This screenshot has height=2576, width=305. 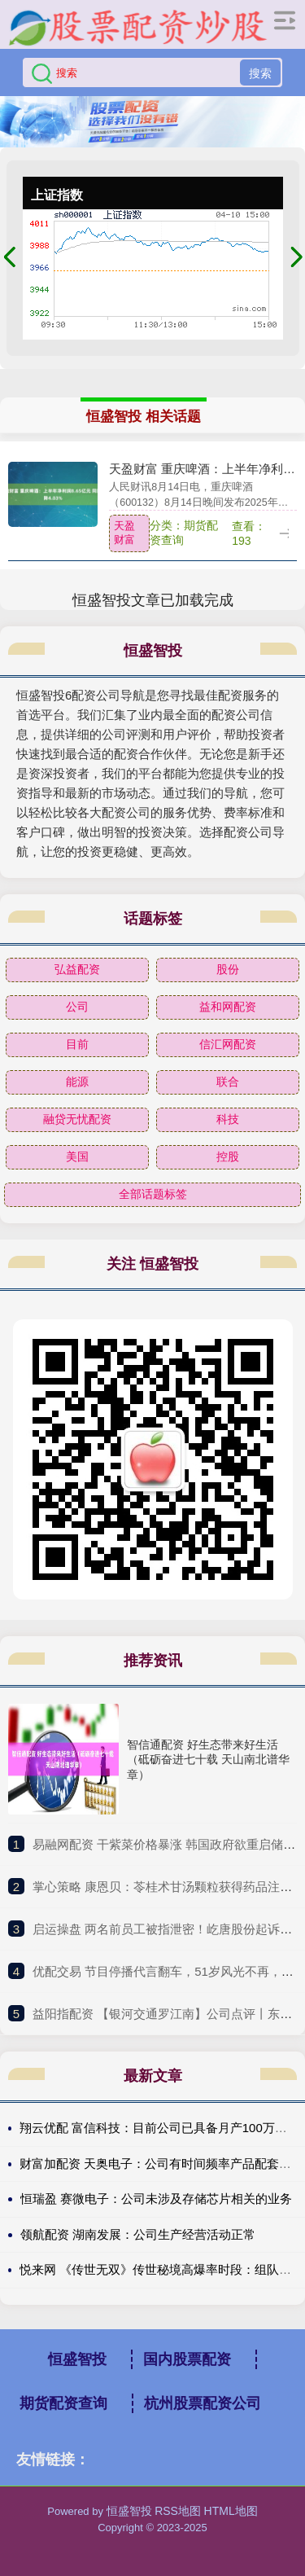 I want to click on 融贷无忧配资, so click(x=77, y=1119).